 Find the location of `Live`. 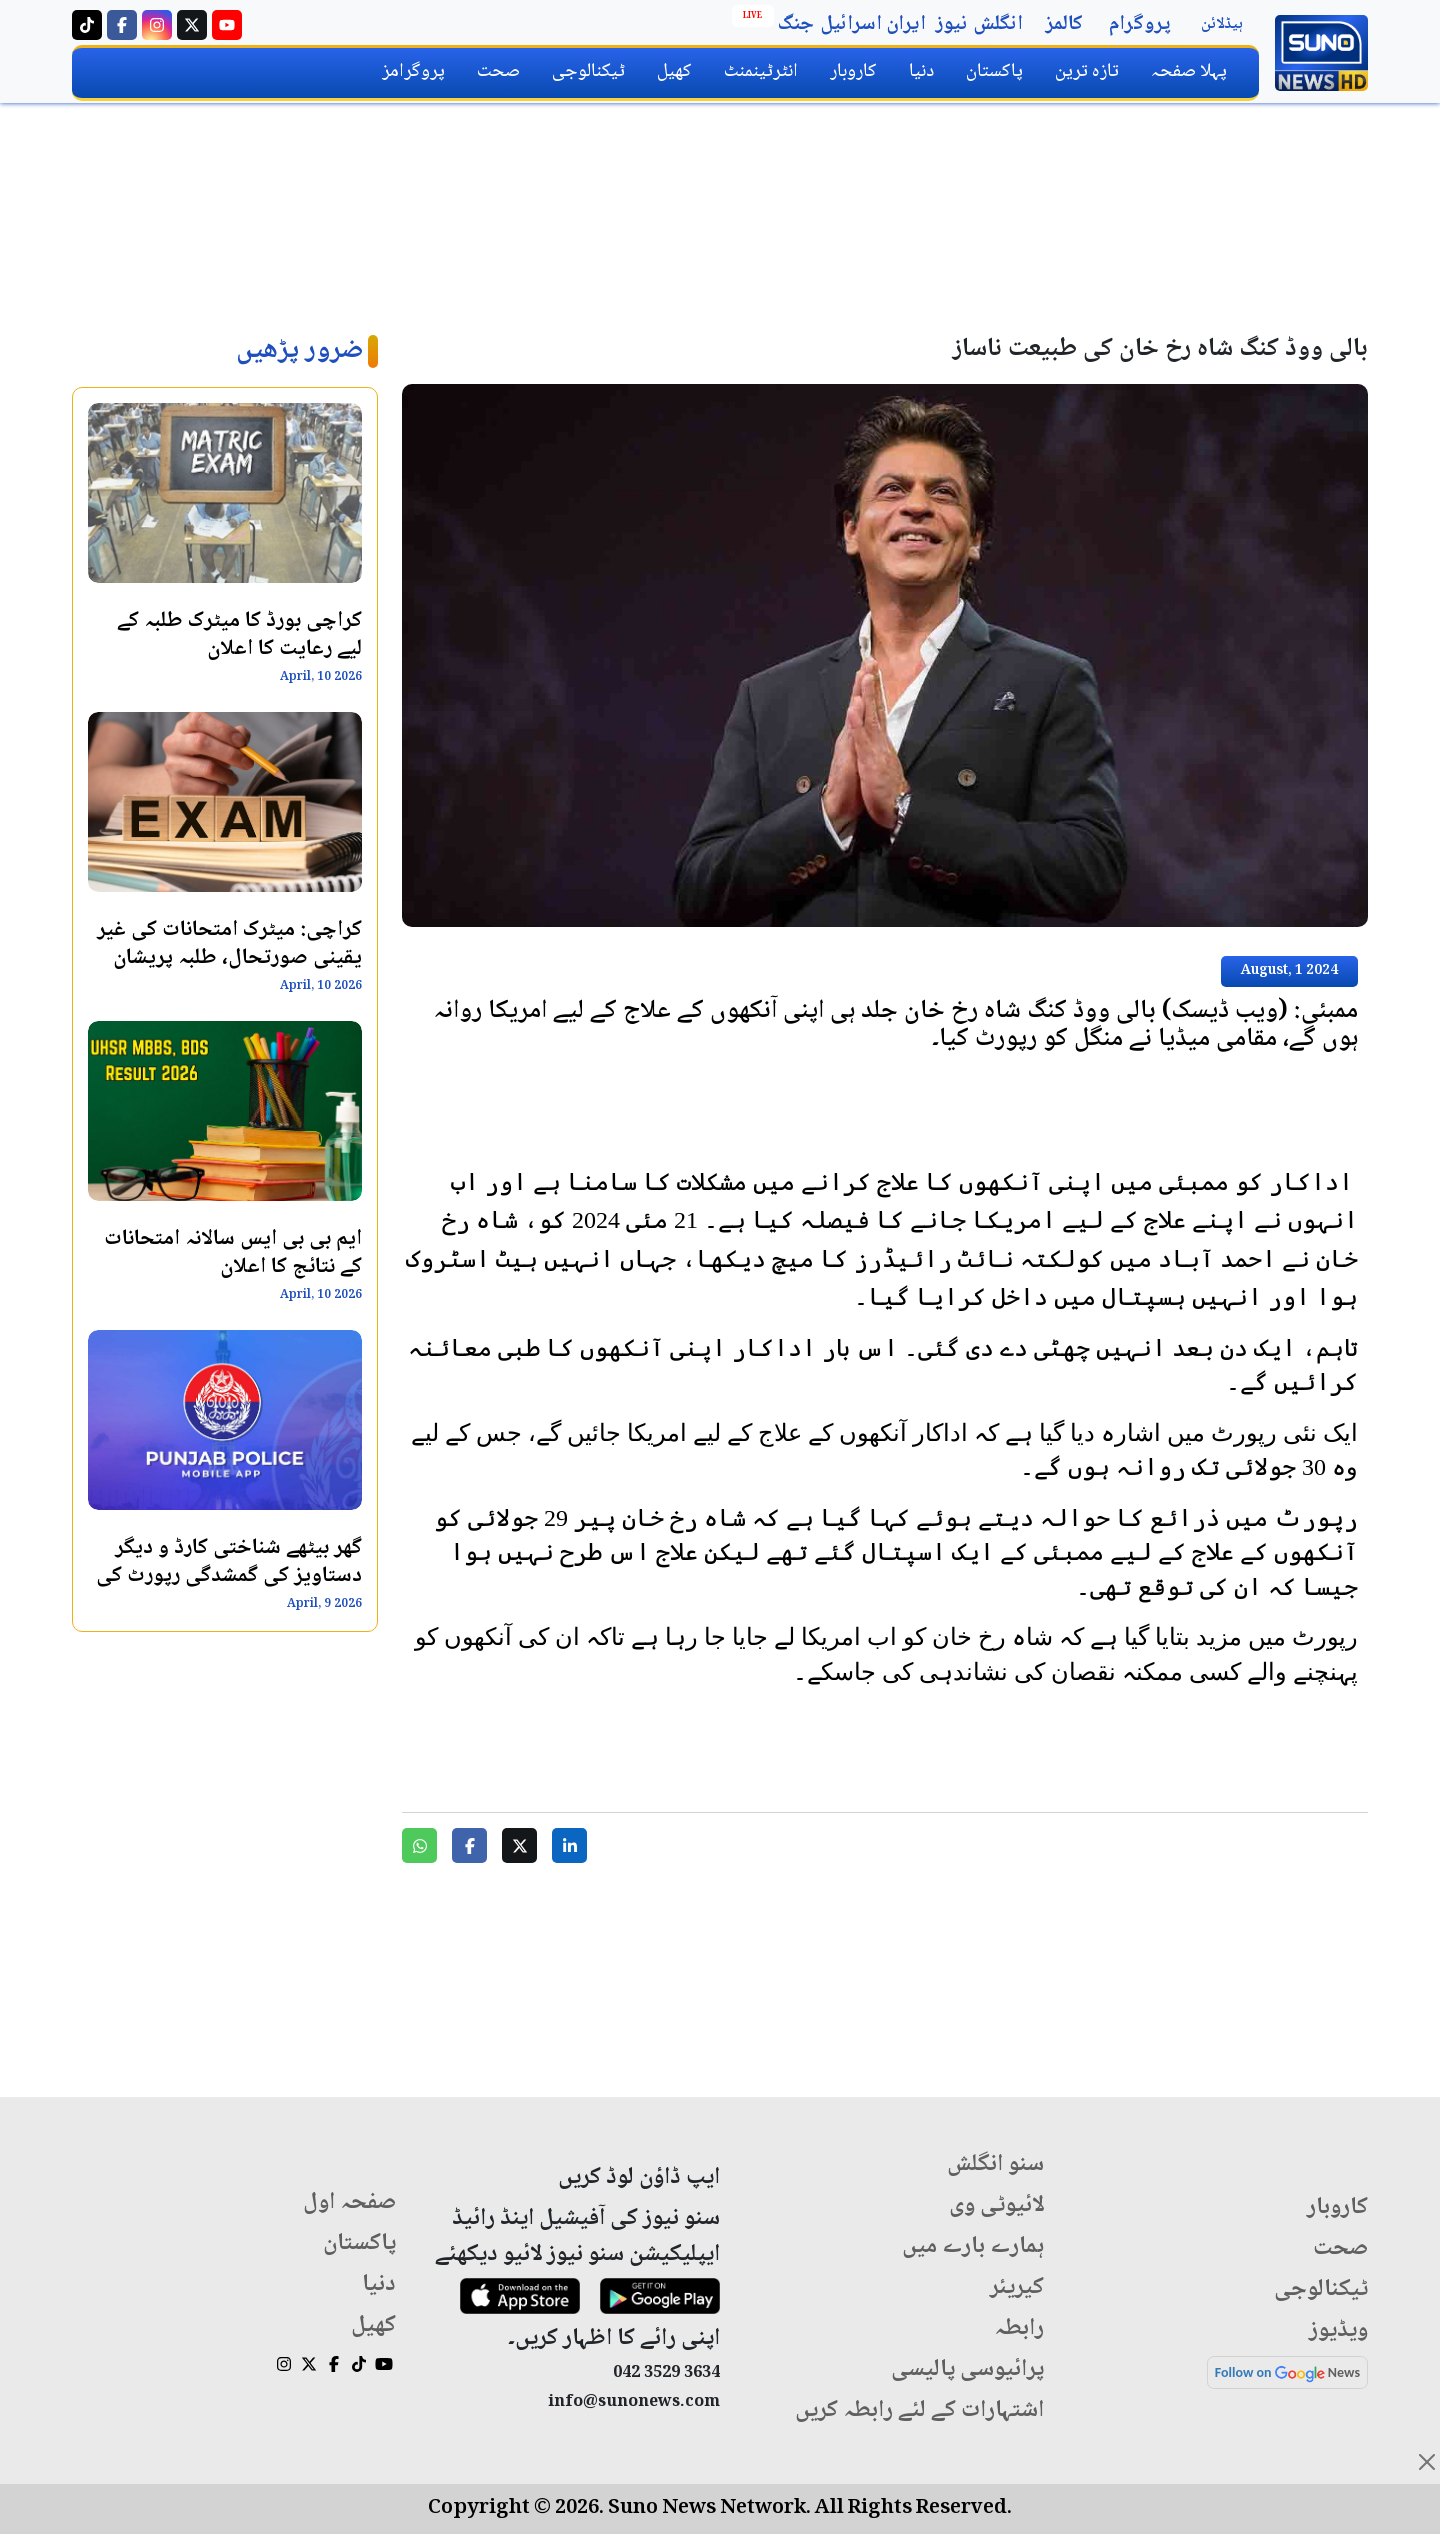

Live is located at coordinates (752, 16).